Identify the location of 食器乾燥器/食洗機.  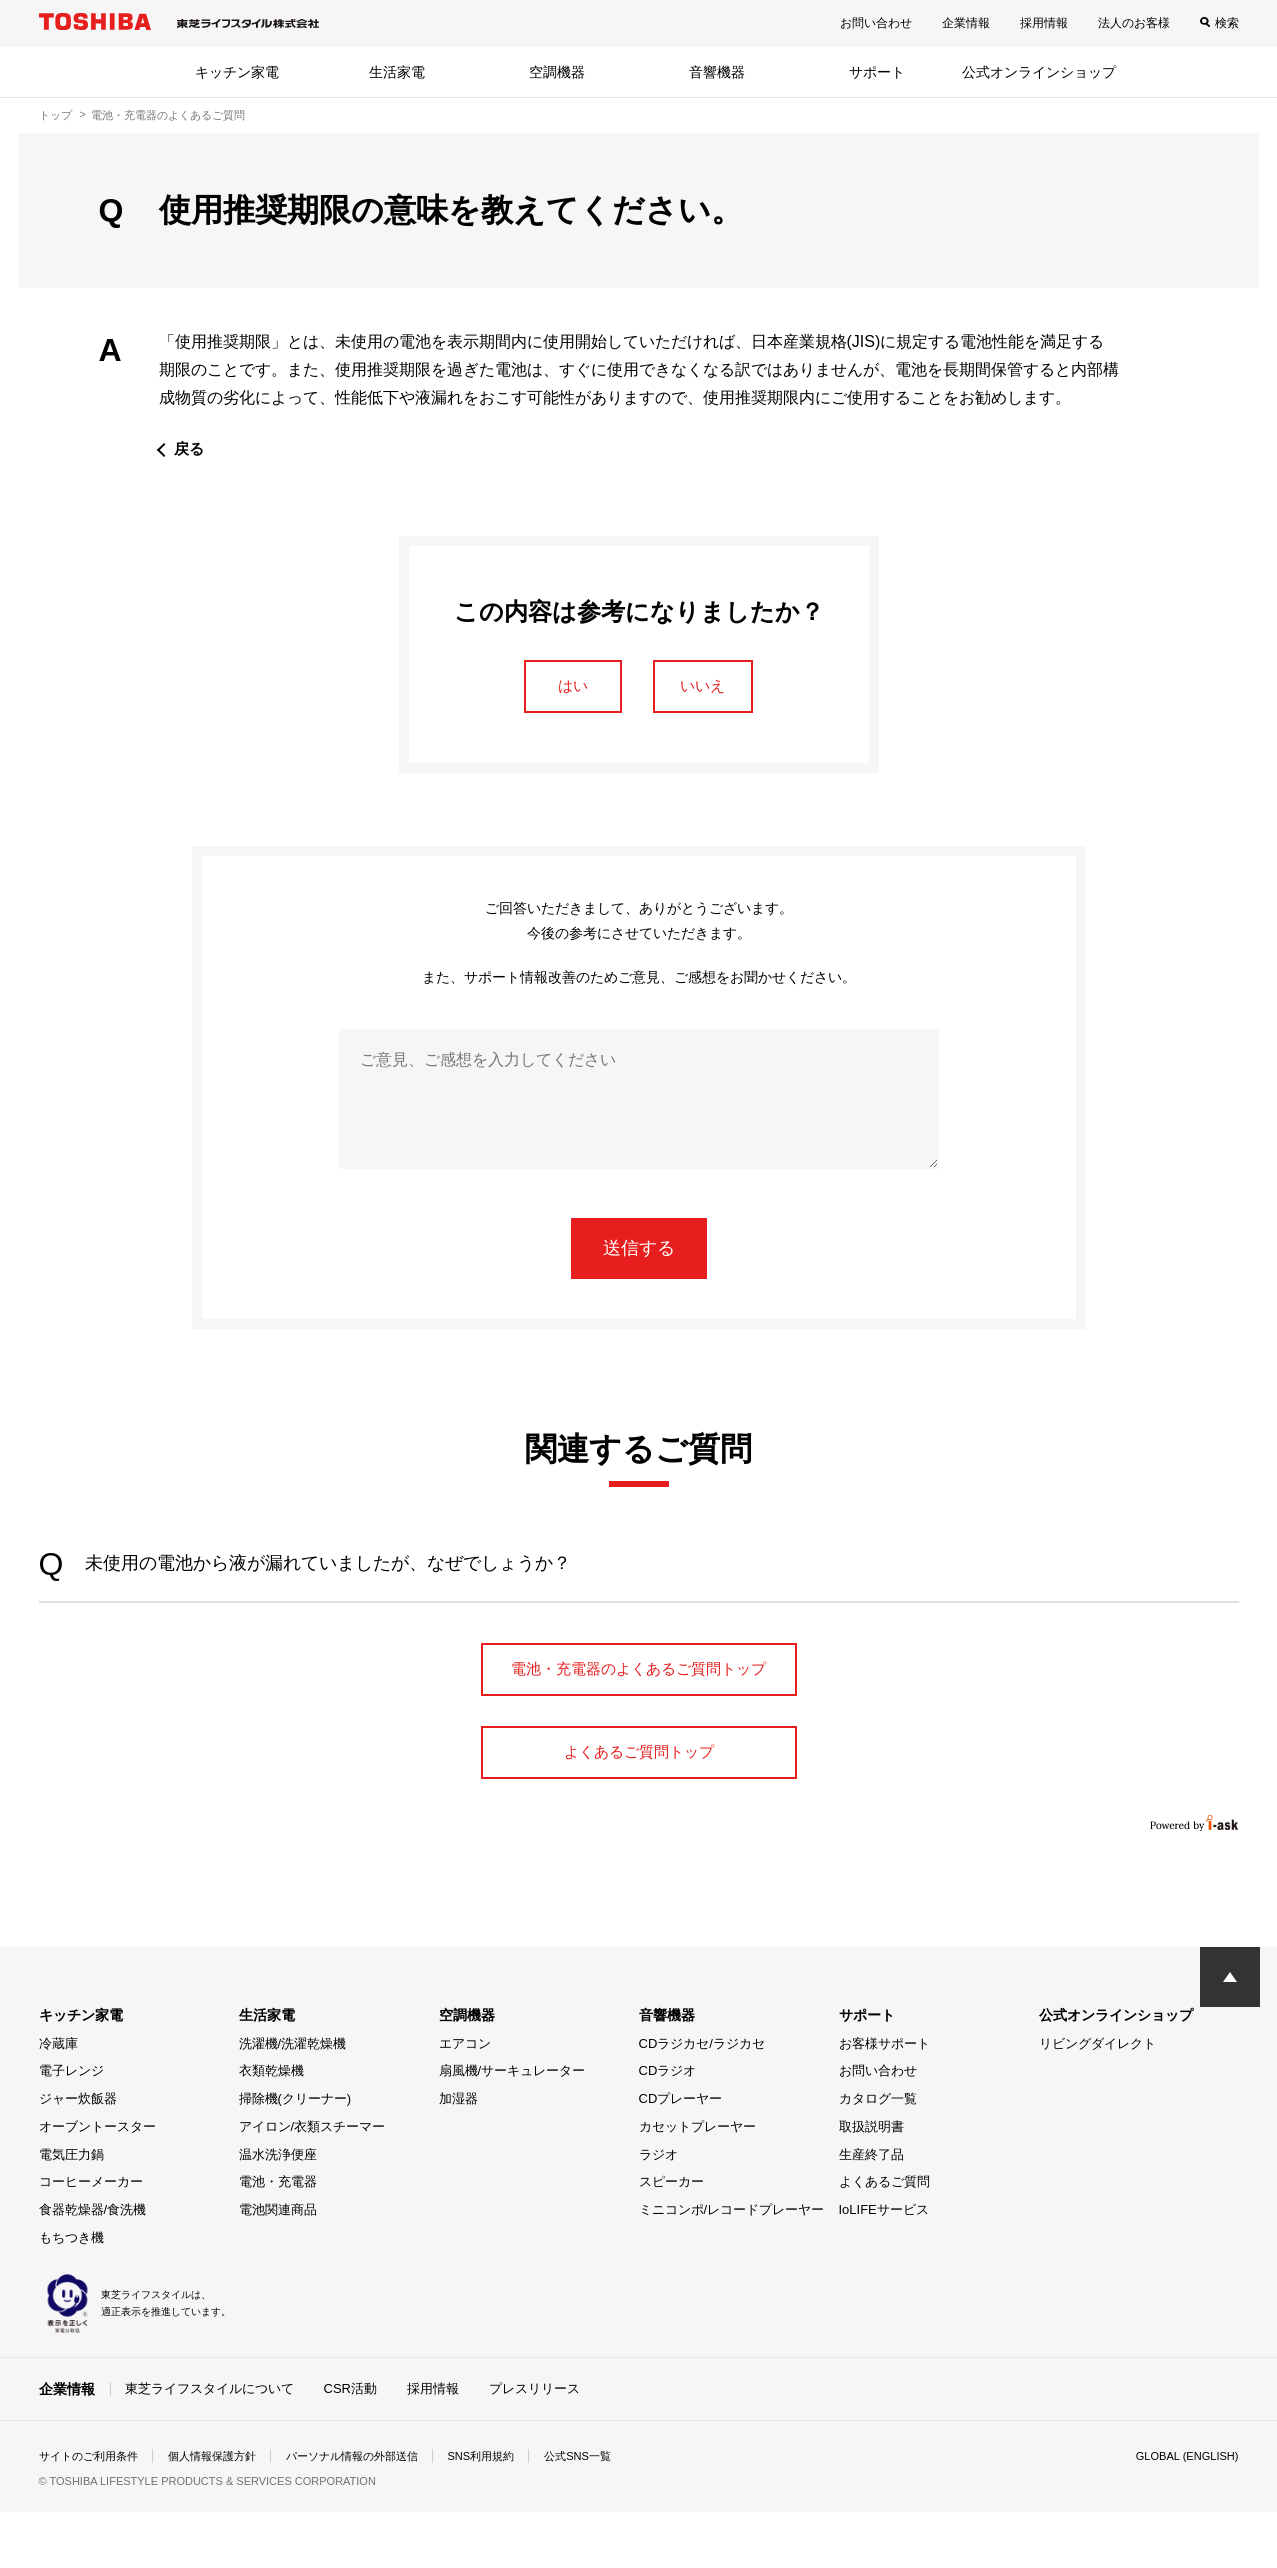
(93, 2265).